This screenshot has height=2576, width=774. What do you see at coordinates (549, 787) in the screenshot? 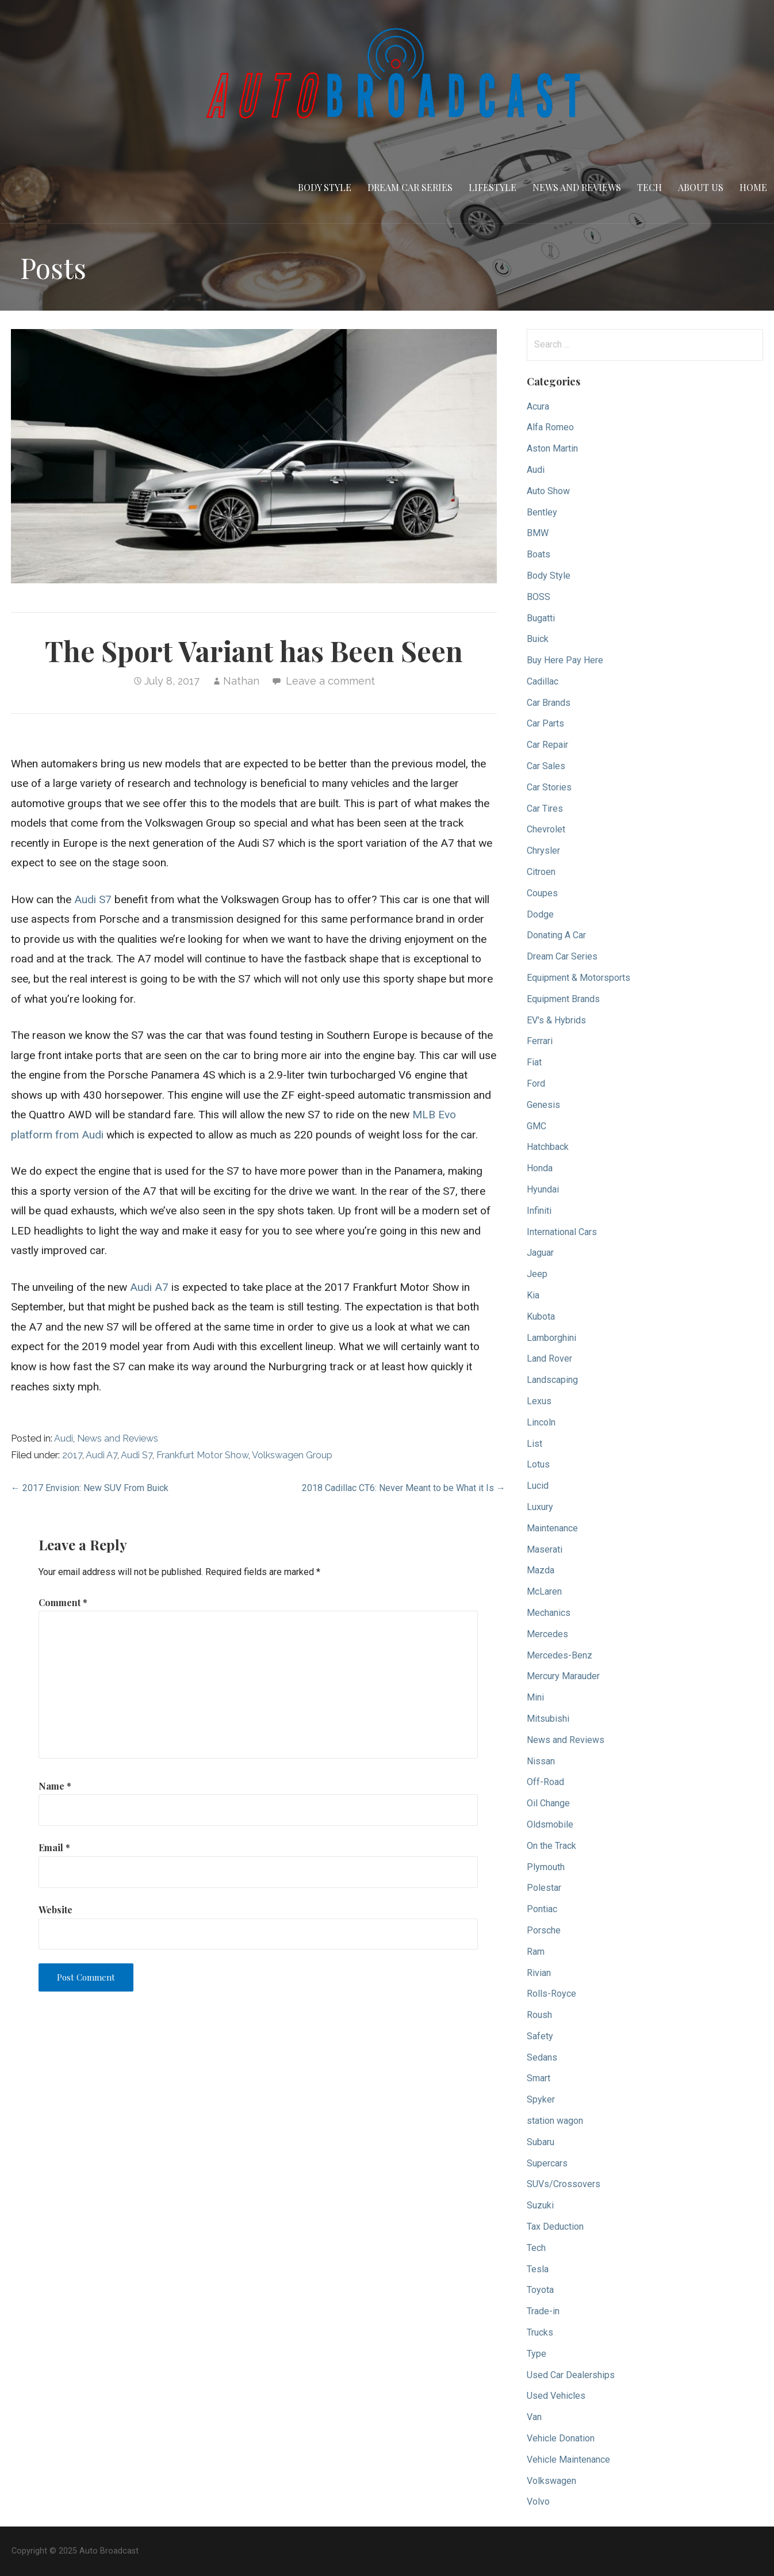
I see `Car Stories` at bounding box center [549, 787].